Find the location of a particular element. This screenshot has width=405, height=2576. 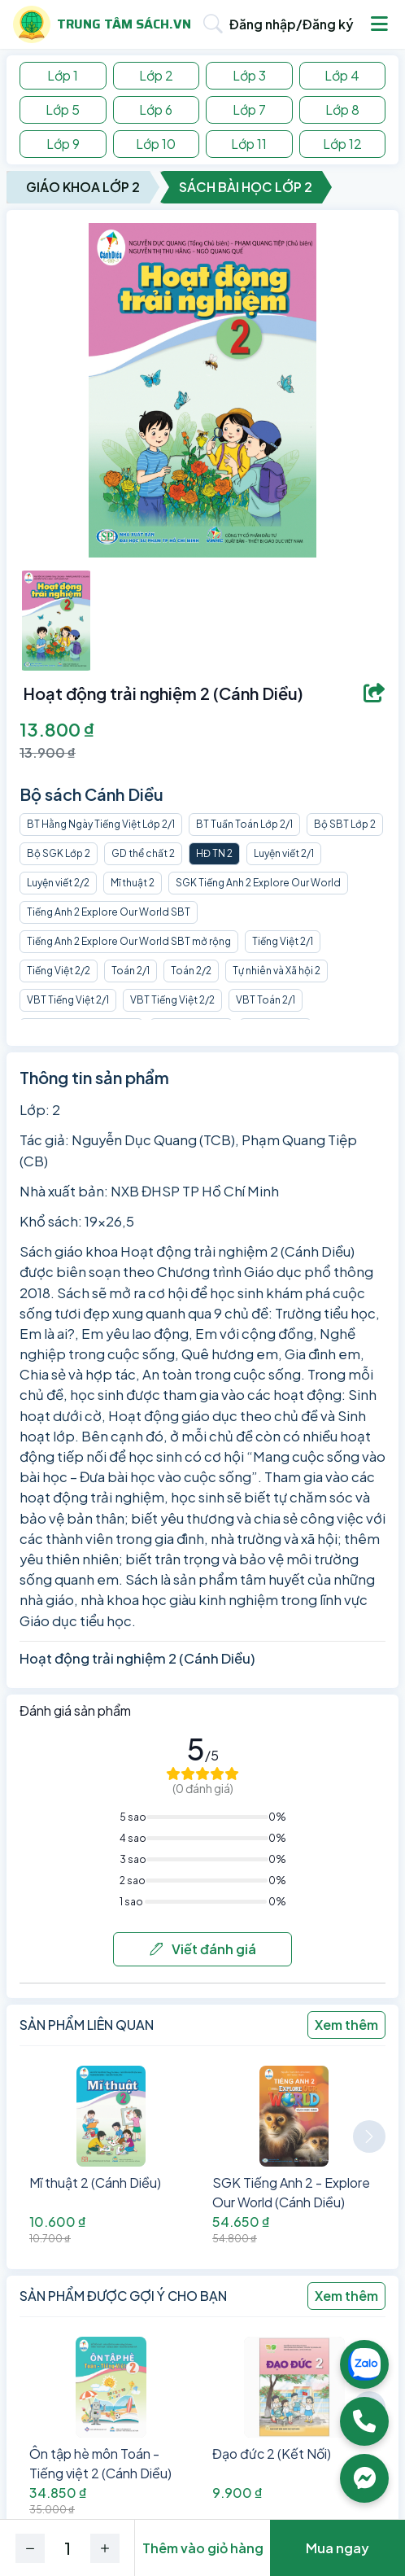

Lớp 12 is located at coordinates (342, 143).